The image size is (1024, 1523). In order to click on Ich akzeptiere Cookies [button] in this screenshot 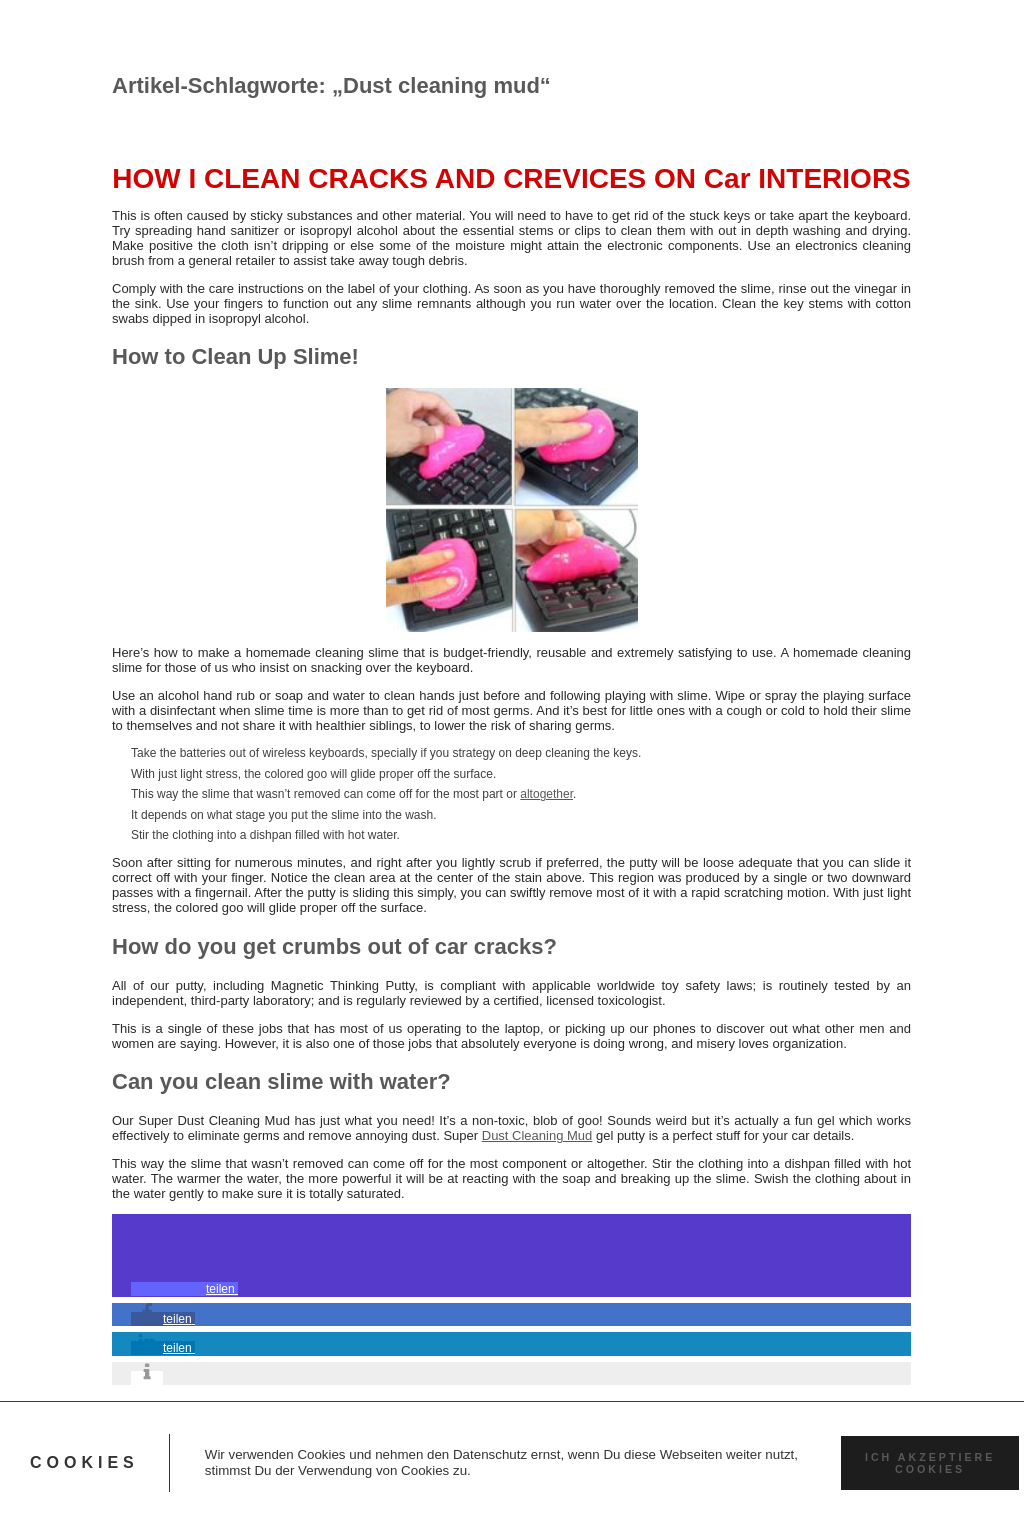, I will do `click(930, 1463)`.